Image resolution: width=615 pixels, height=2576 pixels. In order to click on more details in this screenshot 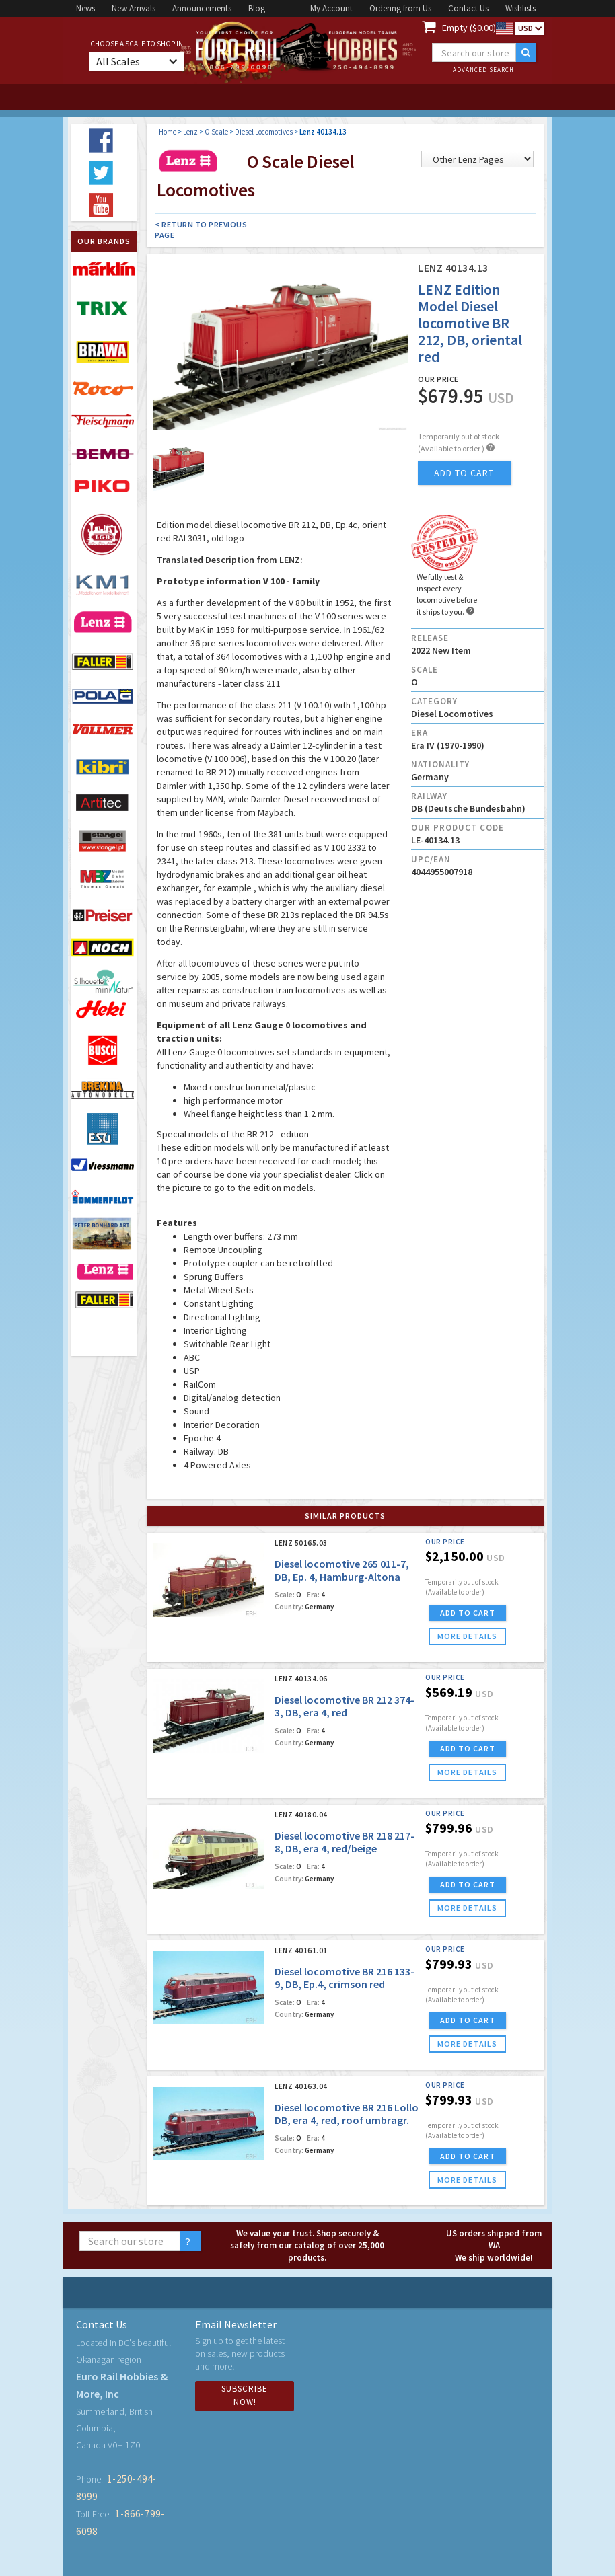, I will do `click(467, 1636)`.